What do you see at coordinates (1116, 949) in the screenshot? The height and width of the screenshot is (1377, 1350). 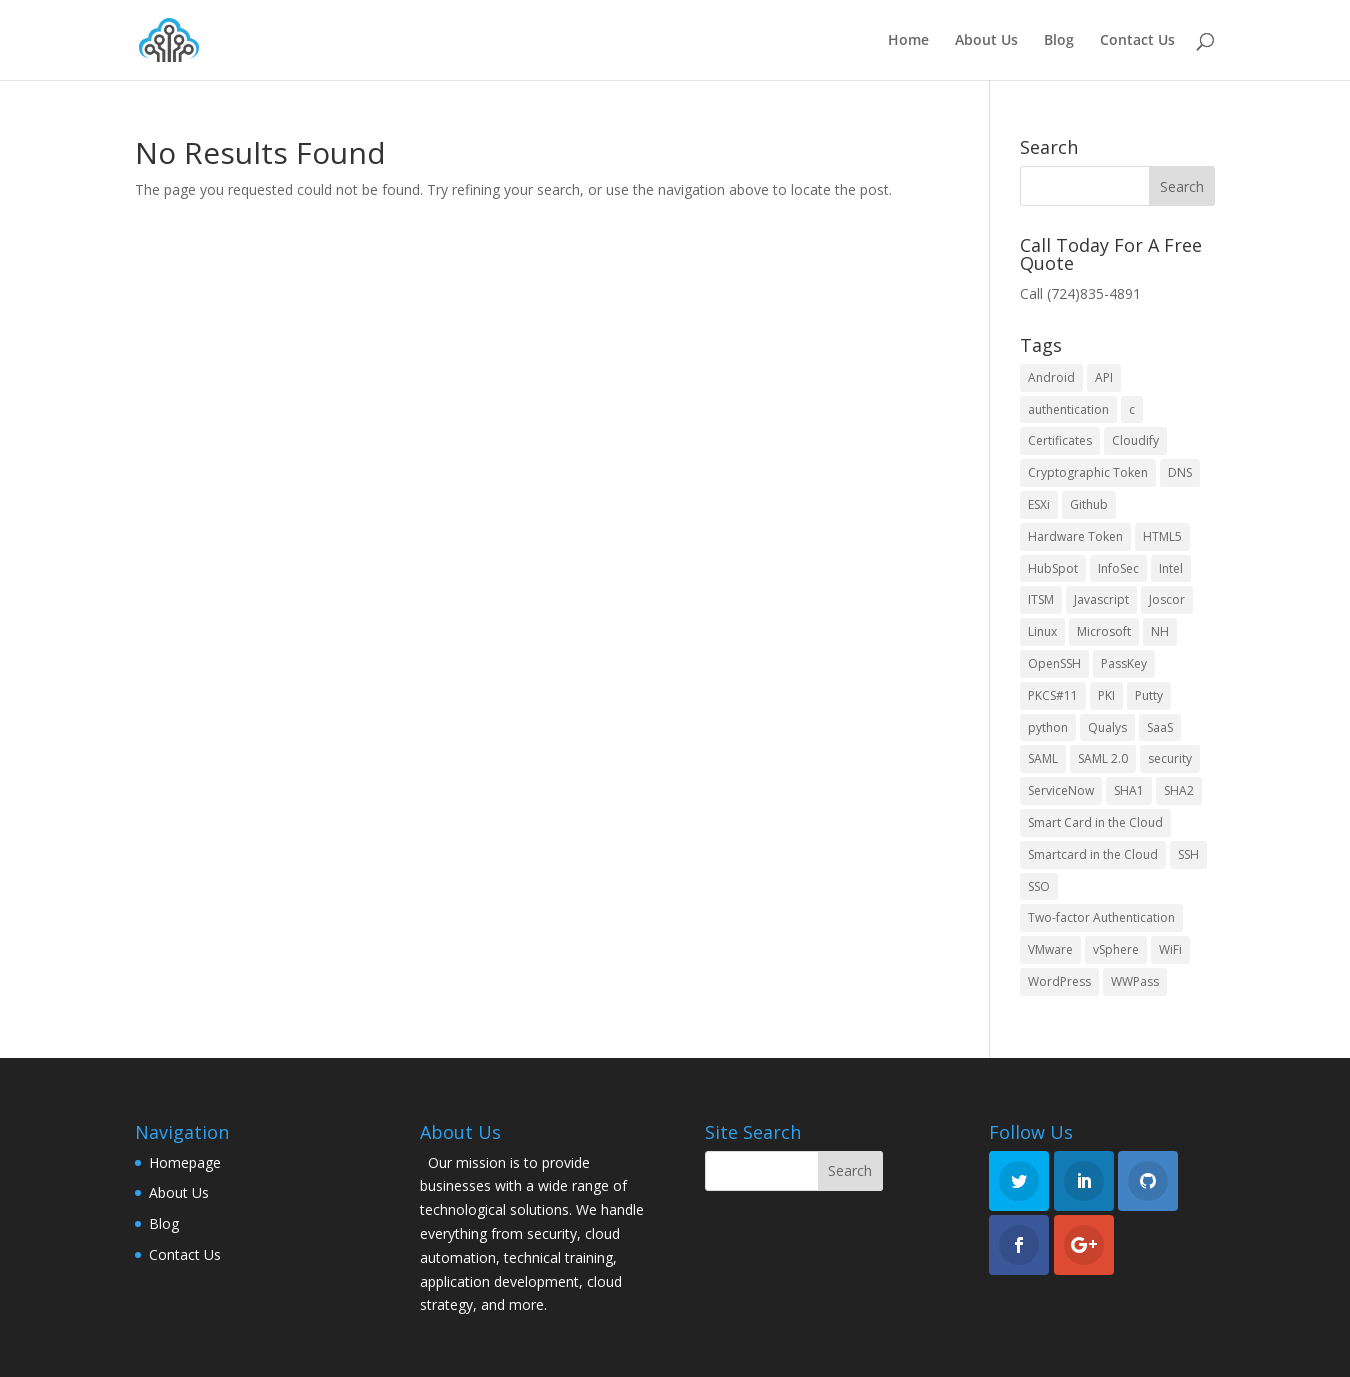 I see `vSphere [vSphere (4 items)]` at bounding box center [1116, 949].